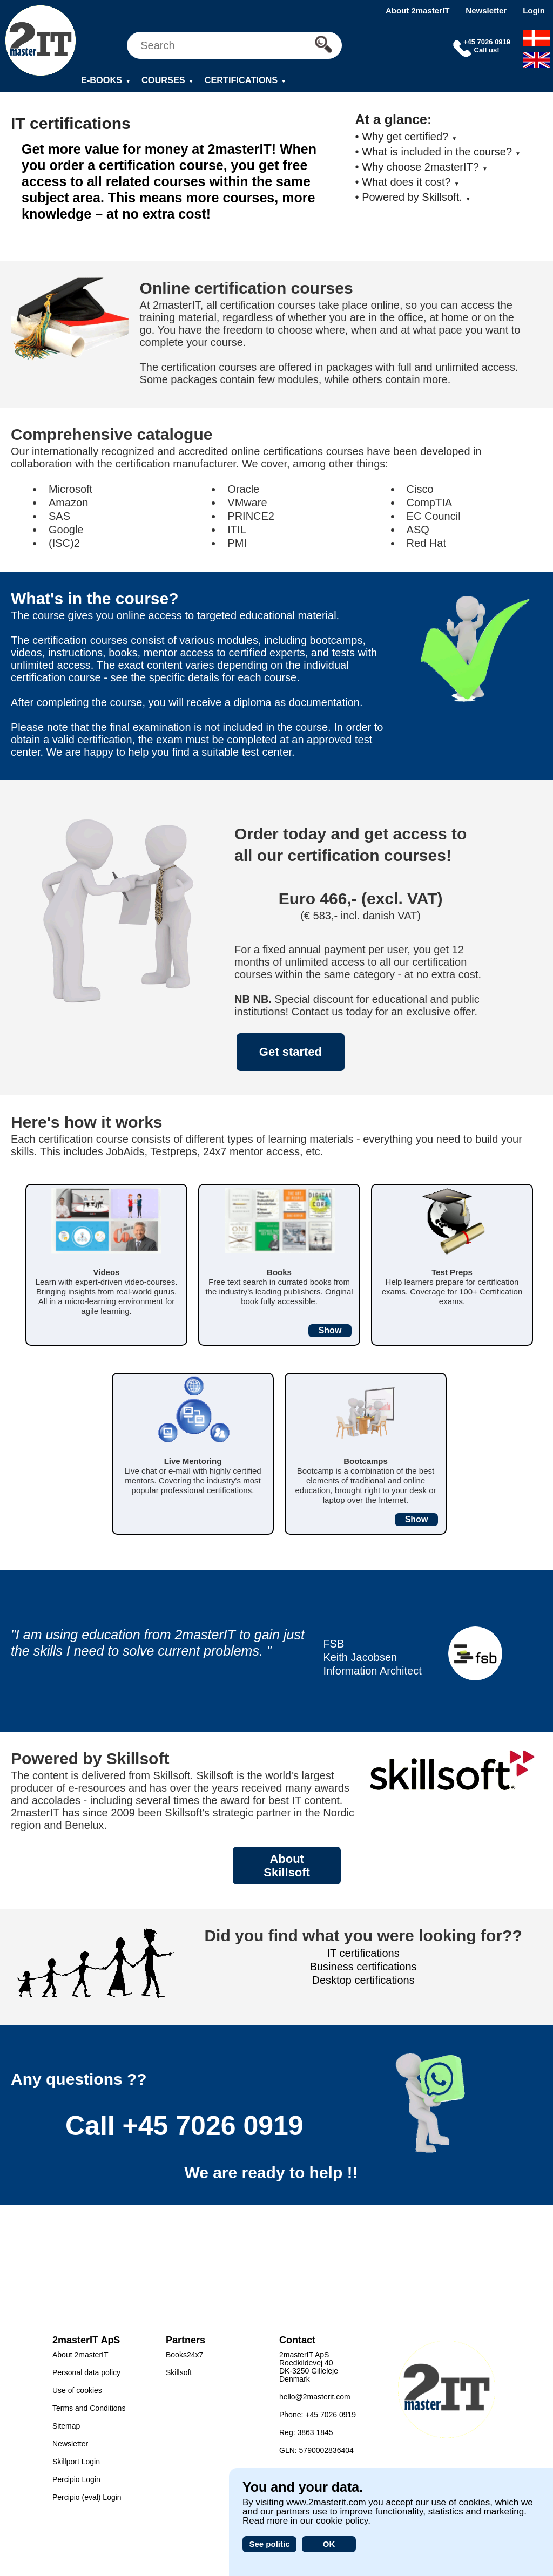  What do you see at coordinates (363, 1953) in the screenshot?
I see `IT certifications` at bounding box center [363, 1953].